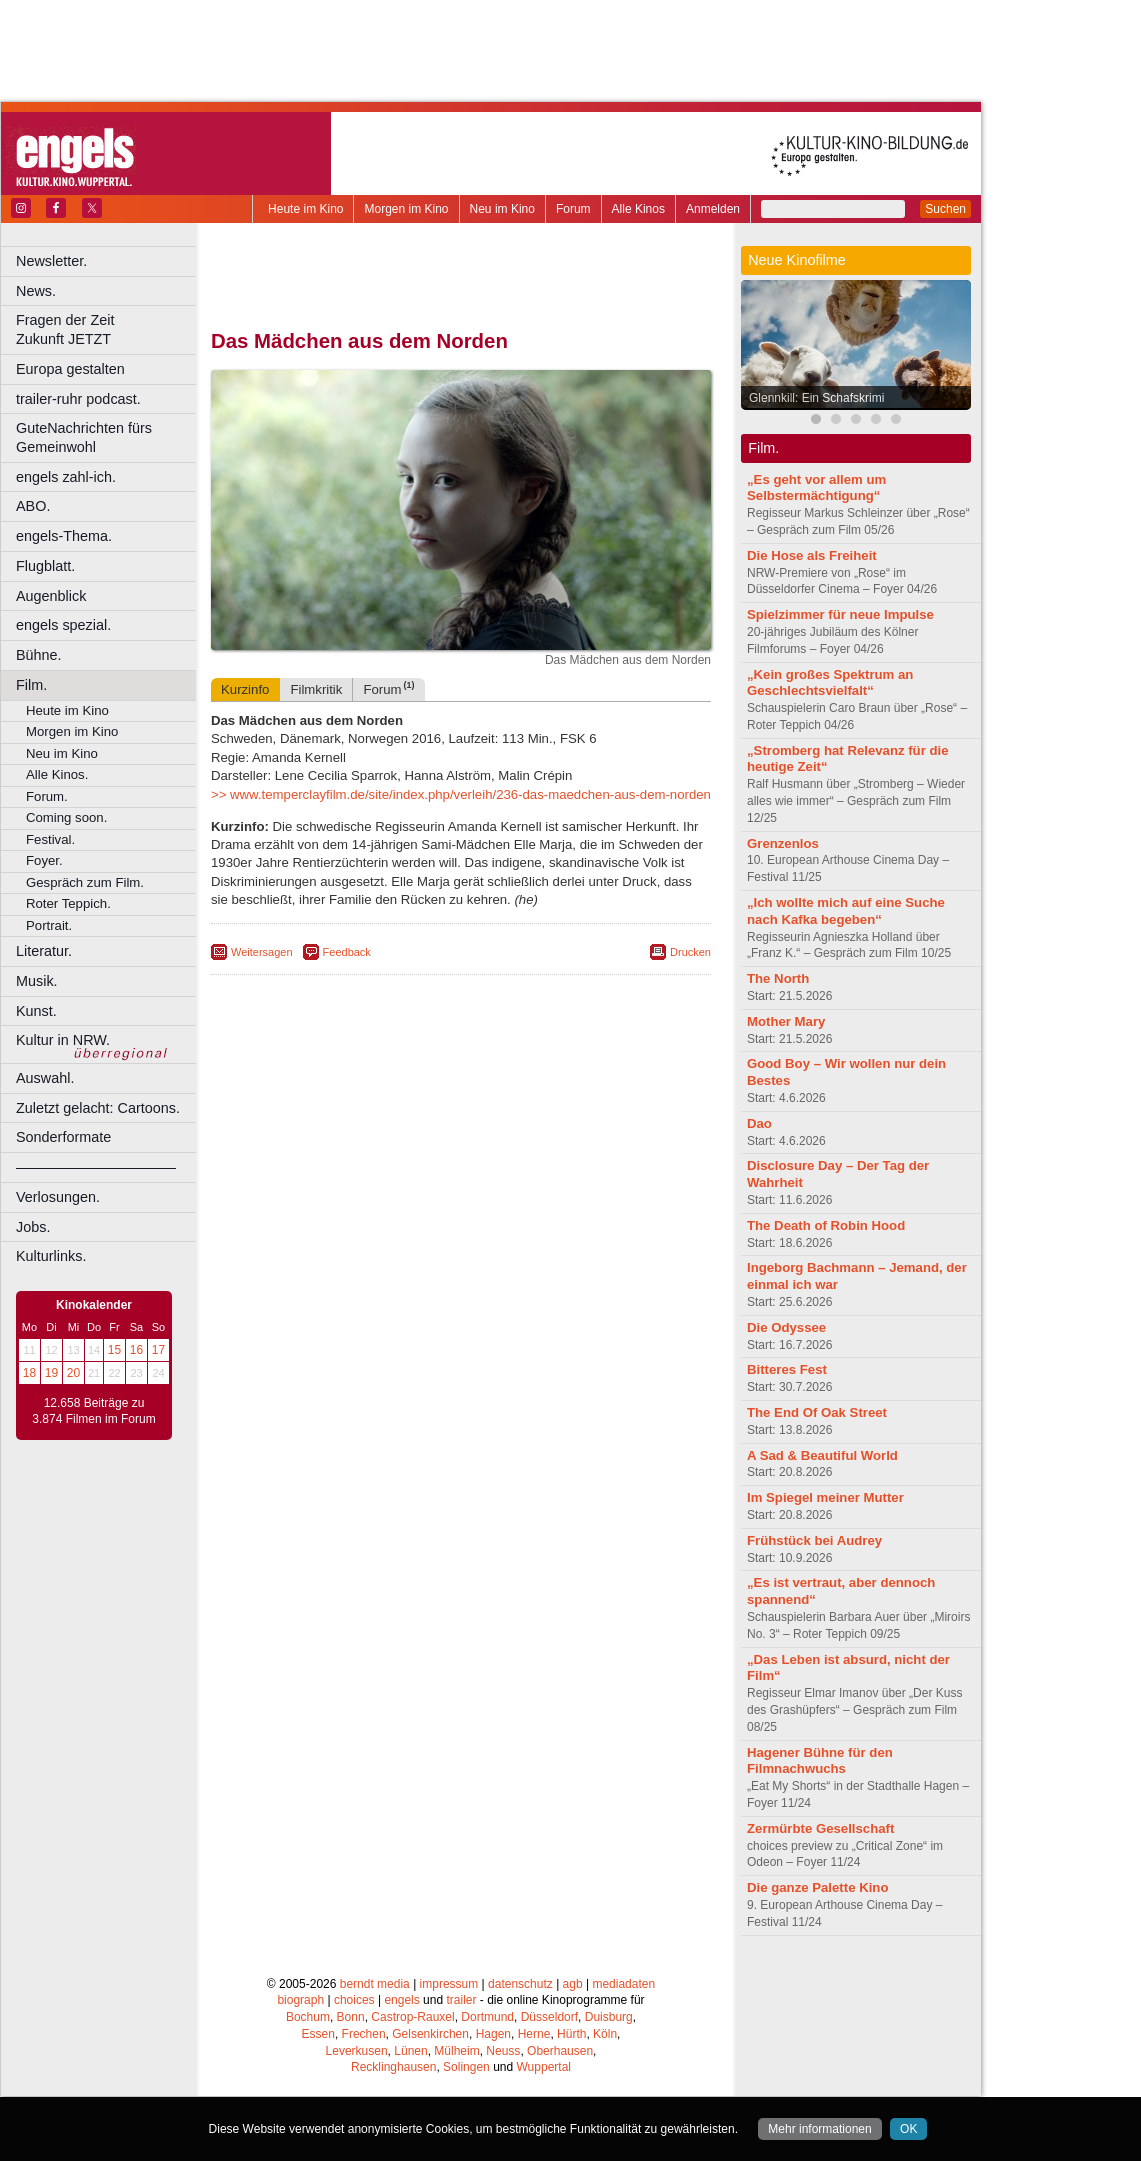 The height and width of the screenshot is (2161, 1141). What do you see at coordinates (412, 2017) in the screenshot?
I see `Castrop-Rauxel` at bounding box center [412, 2017].